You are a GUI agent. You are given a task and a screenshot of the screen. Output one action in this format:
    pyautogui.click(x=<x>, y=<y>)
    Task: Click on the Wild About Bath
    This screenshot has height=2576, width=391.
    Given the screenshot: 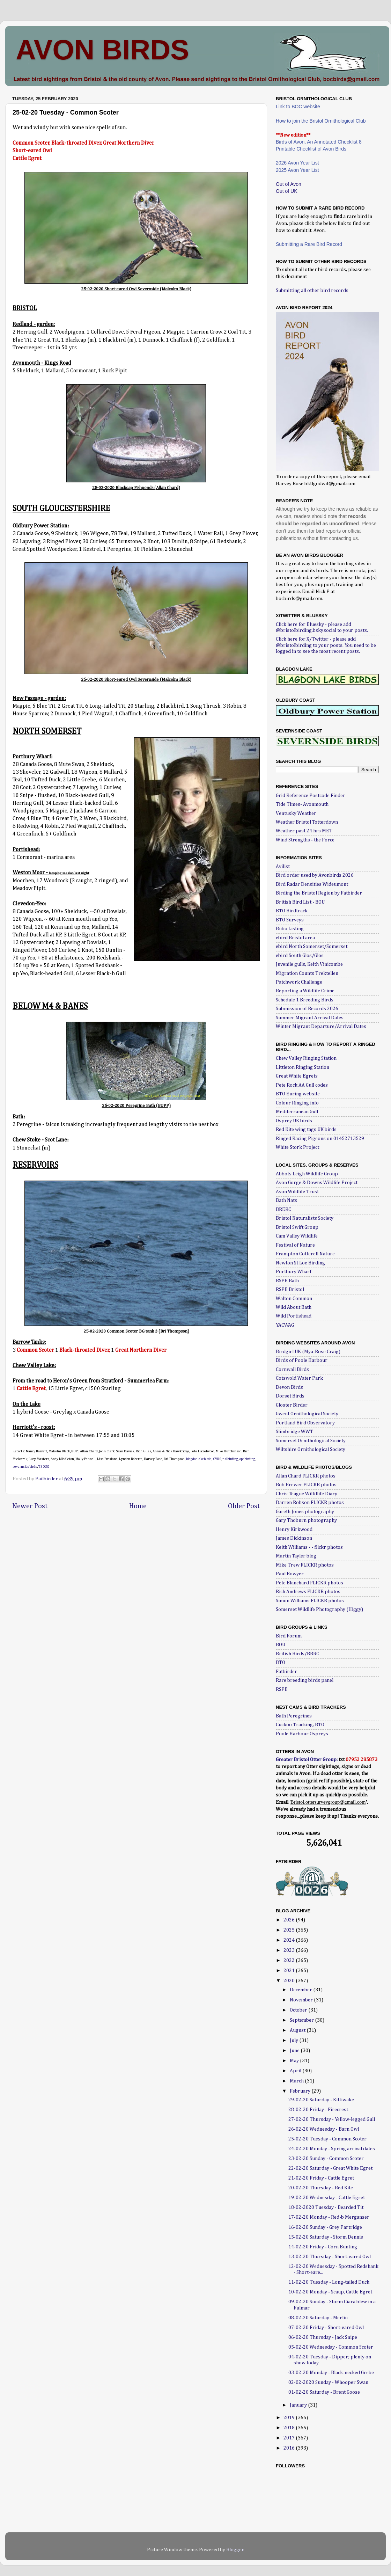 What is the action you would take?
    pyautogui.click(x=293, y=1307)
    